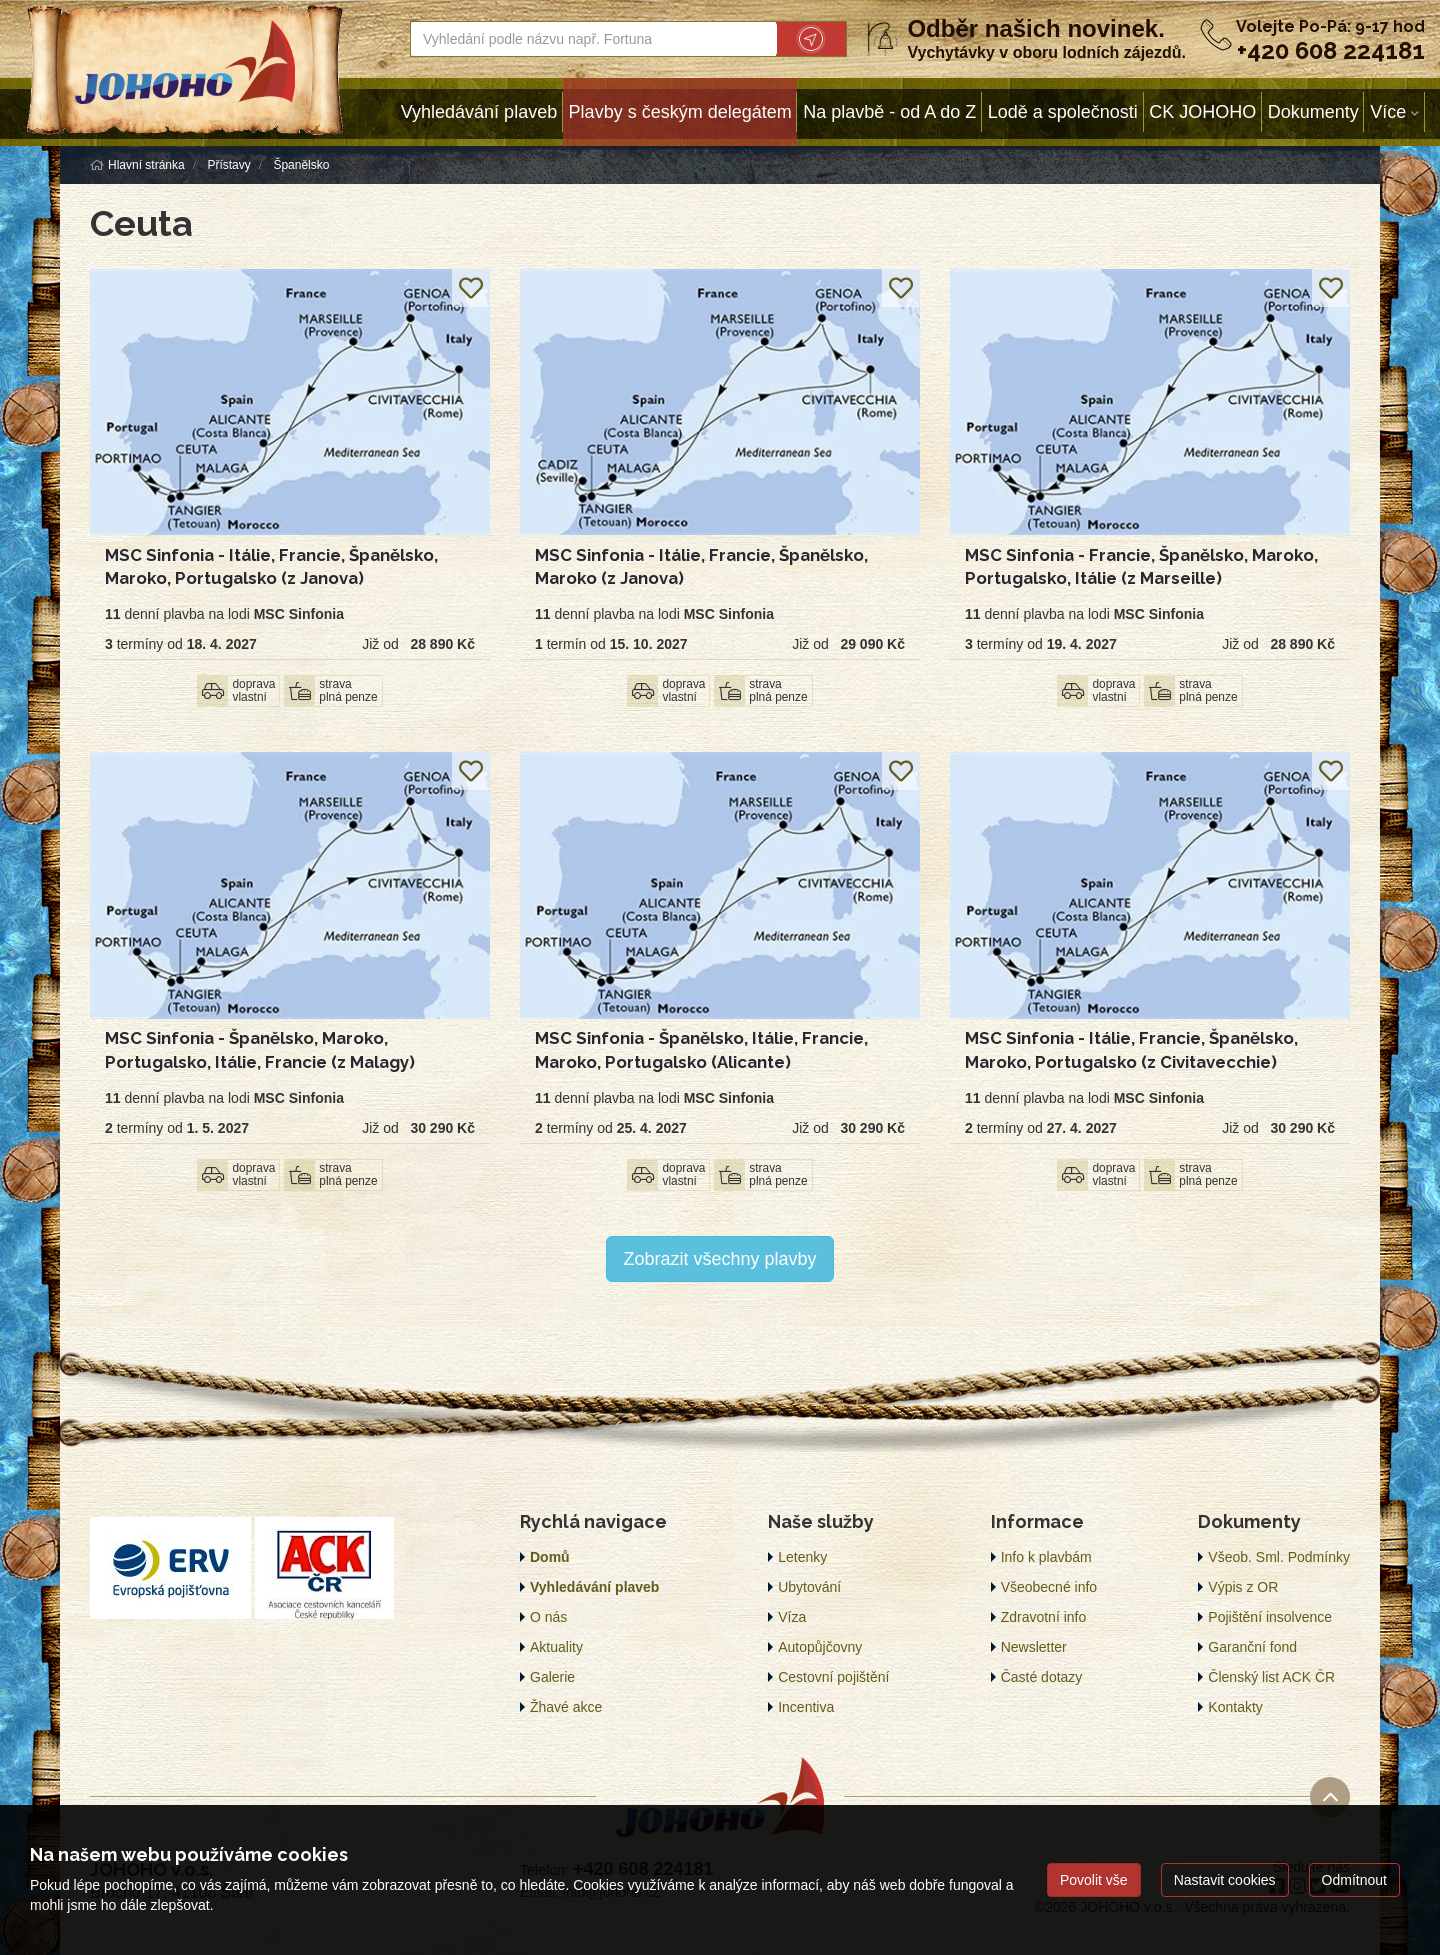 This screenshot has width=1440, height=1955. I want to click on Více, so click(1388, 112).